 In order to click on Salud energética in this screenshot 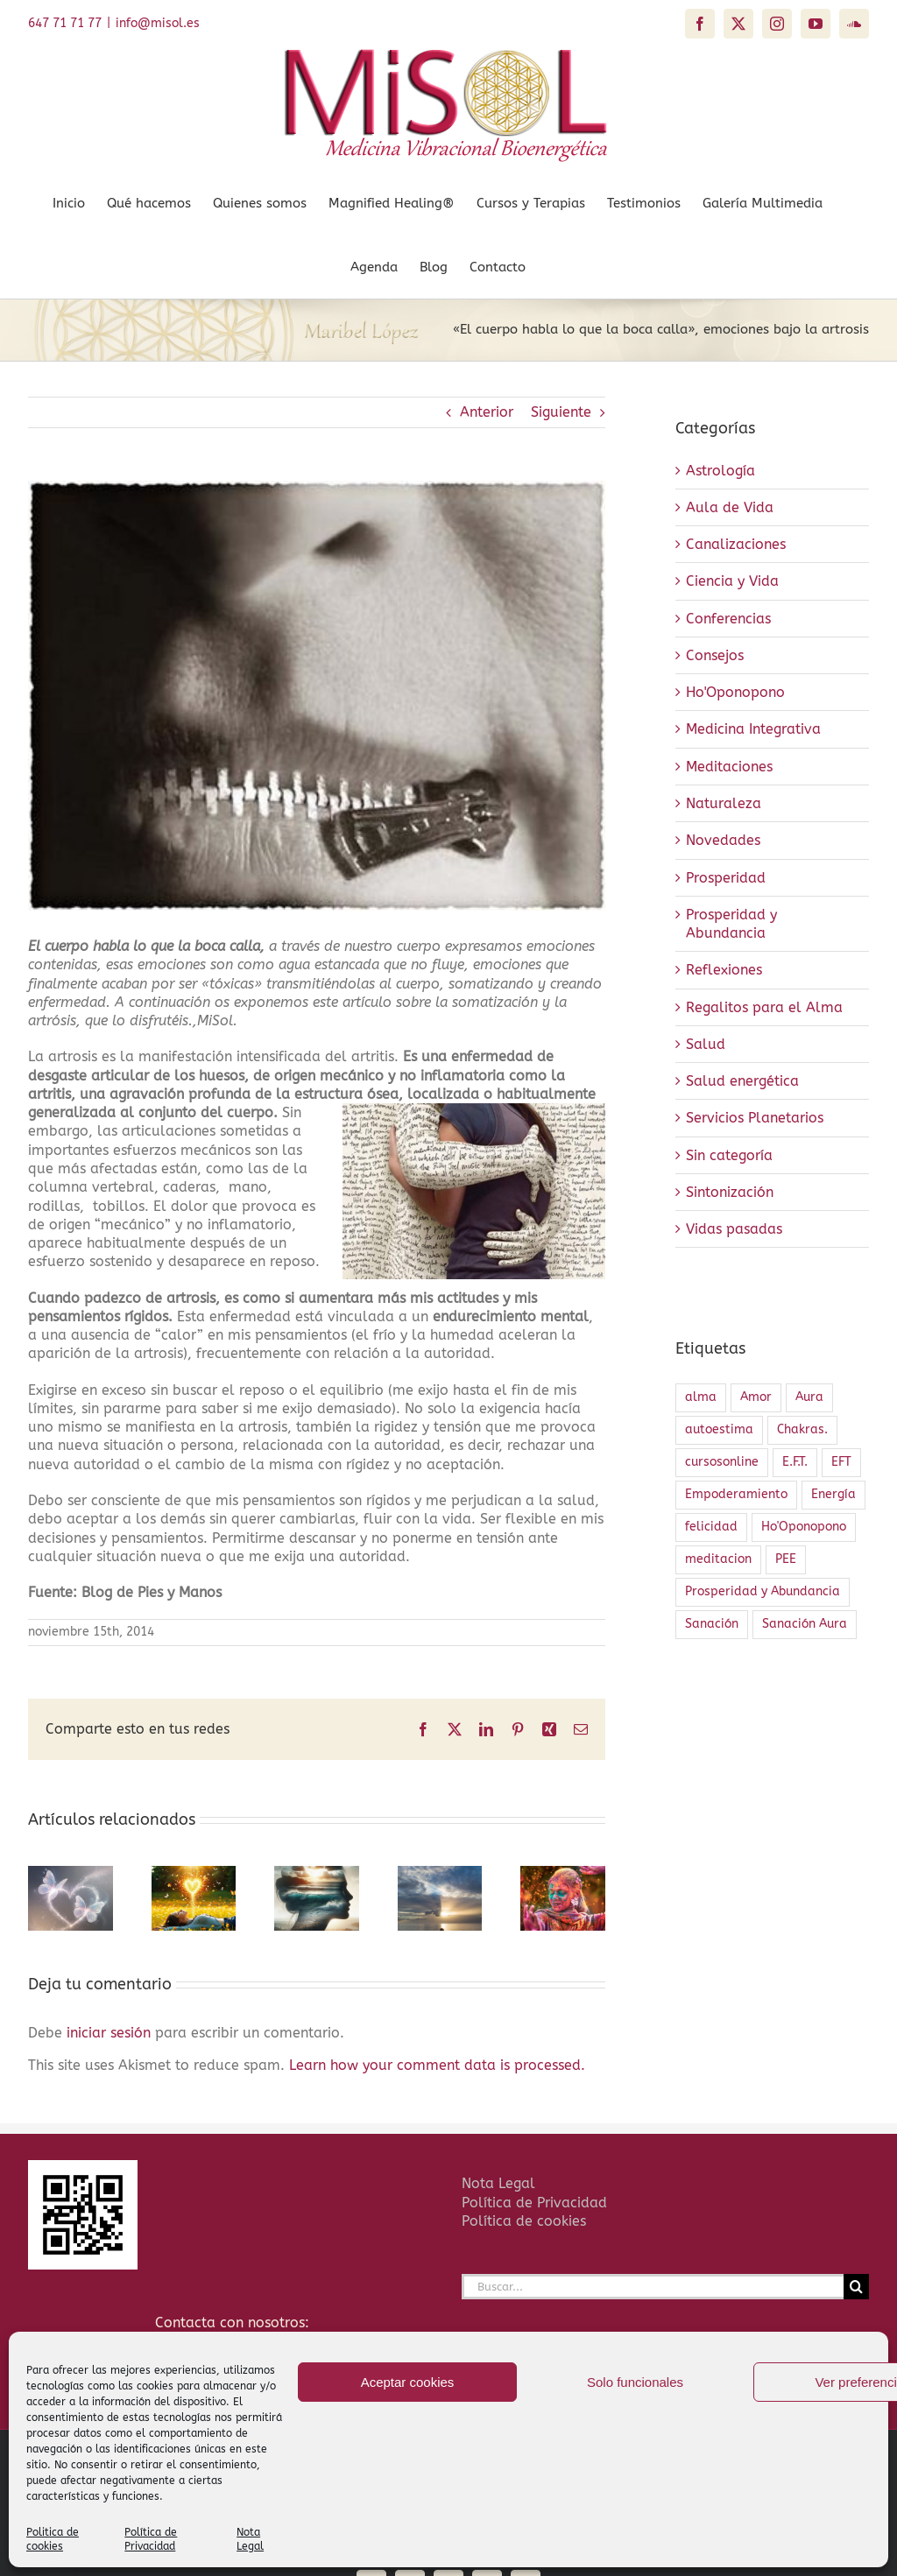, I will do `click(742, 1081)`.